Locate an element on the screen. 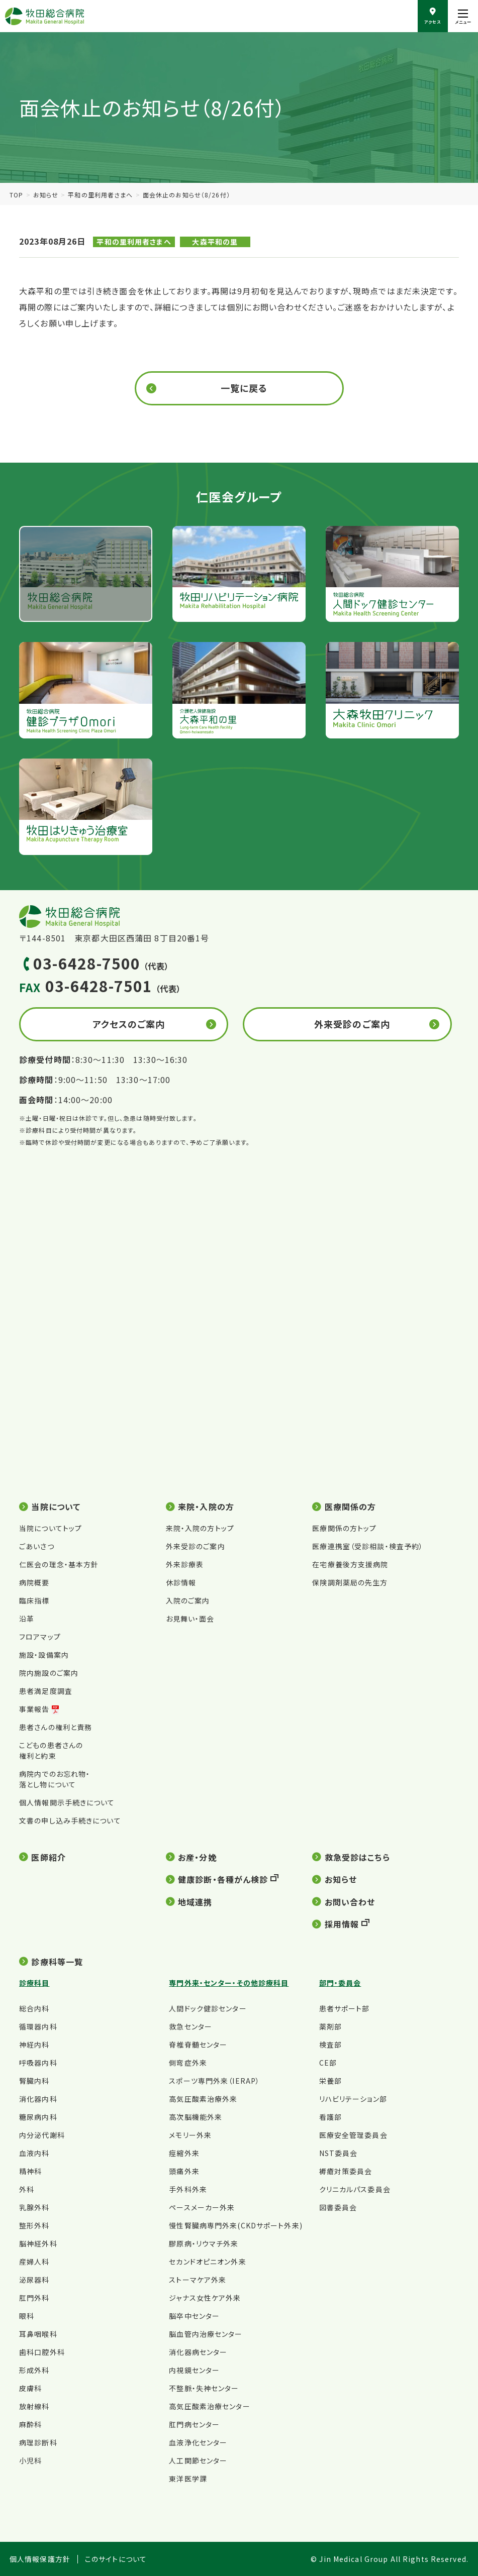  患者サポート部 is located at coordinates (344, 2008).